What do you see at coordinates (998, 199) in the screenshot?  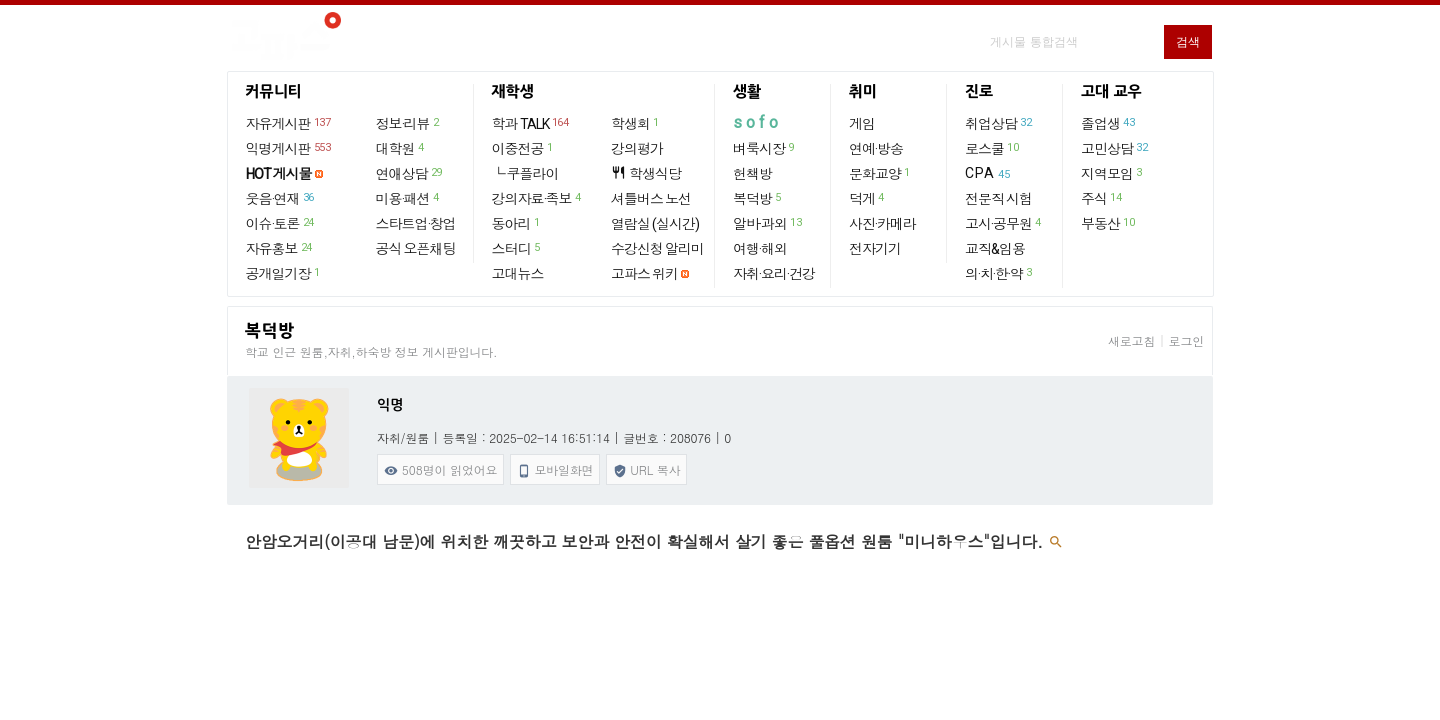 I see `전문직 시험` at bounding box center [998, 199].